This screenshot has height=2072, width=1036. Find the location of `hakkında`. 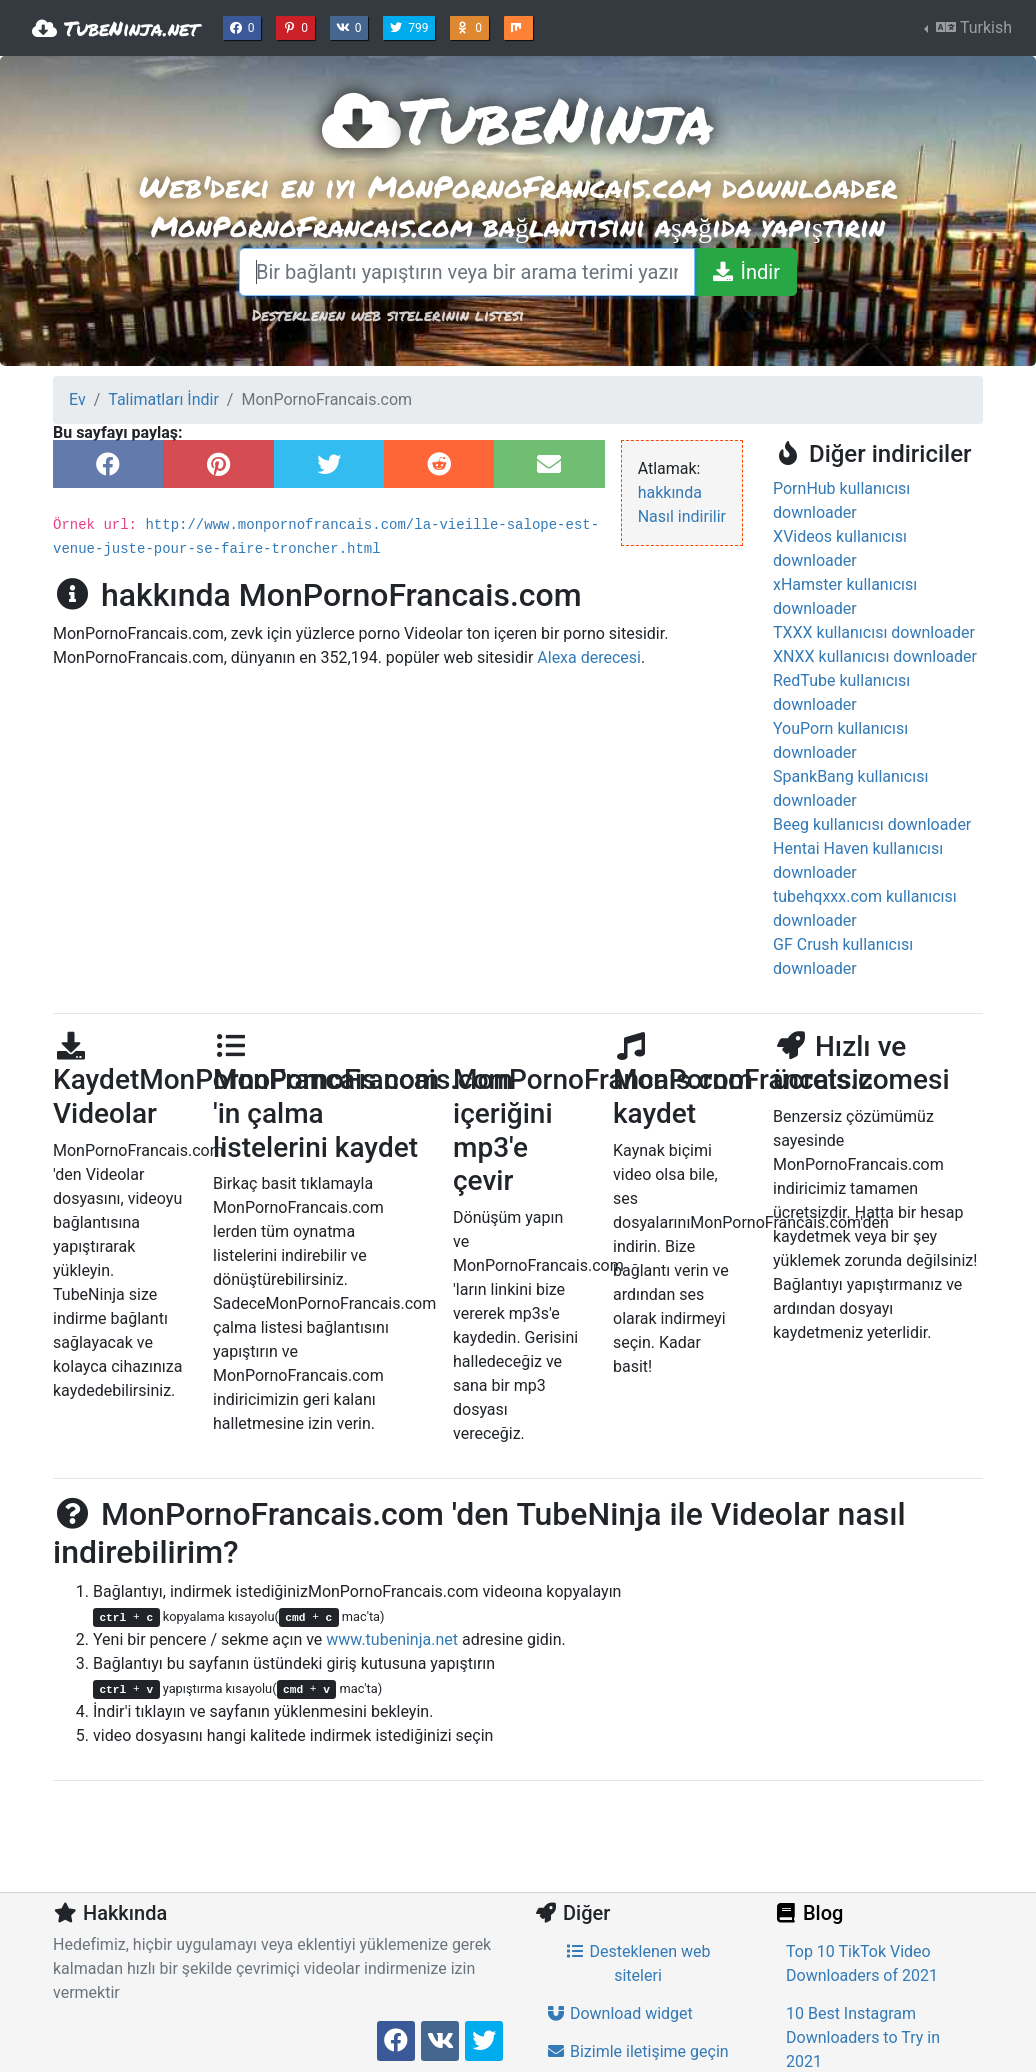

hakkında is located at coordinates (670, 492).